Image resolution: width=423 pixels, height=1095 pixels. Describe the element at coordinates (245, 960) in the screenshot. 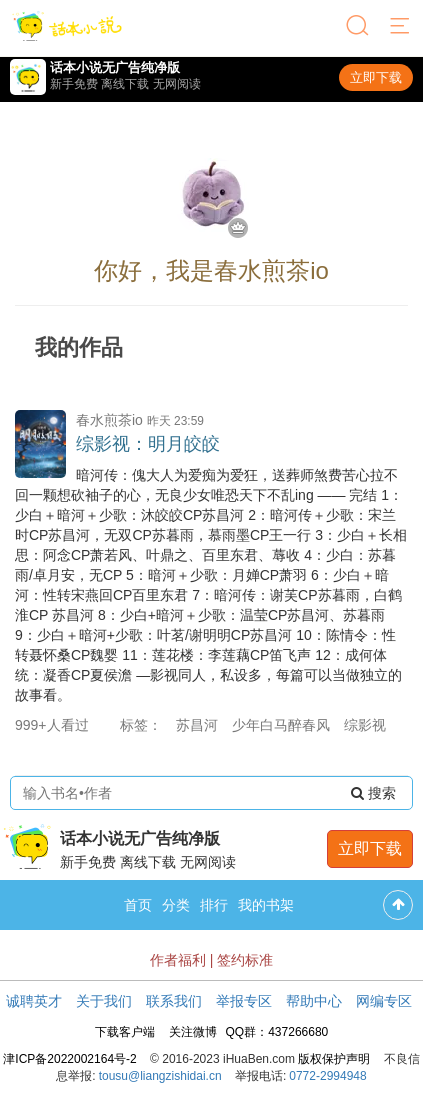

I see `签约标准` at that location.